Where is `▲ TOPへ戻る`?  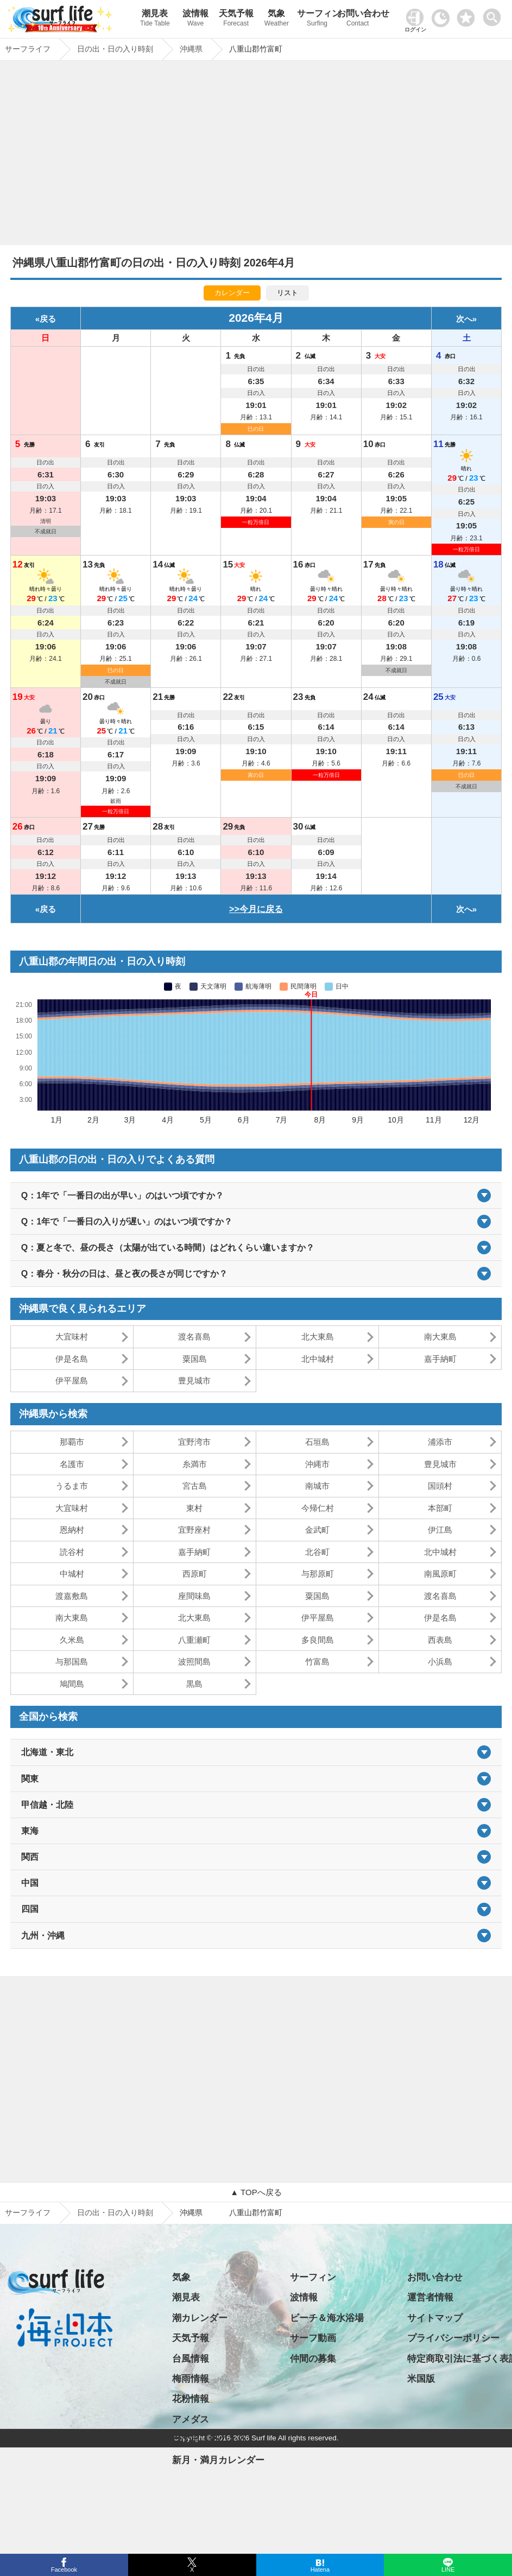
▲ TOPへ戻る is located at coordinates (255, 2192).